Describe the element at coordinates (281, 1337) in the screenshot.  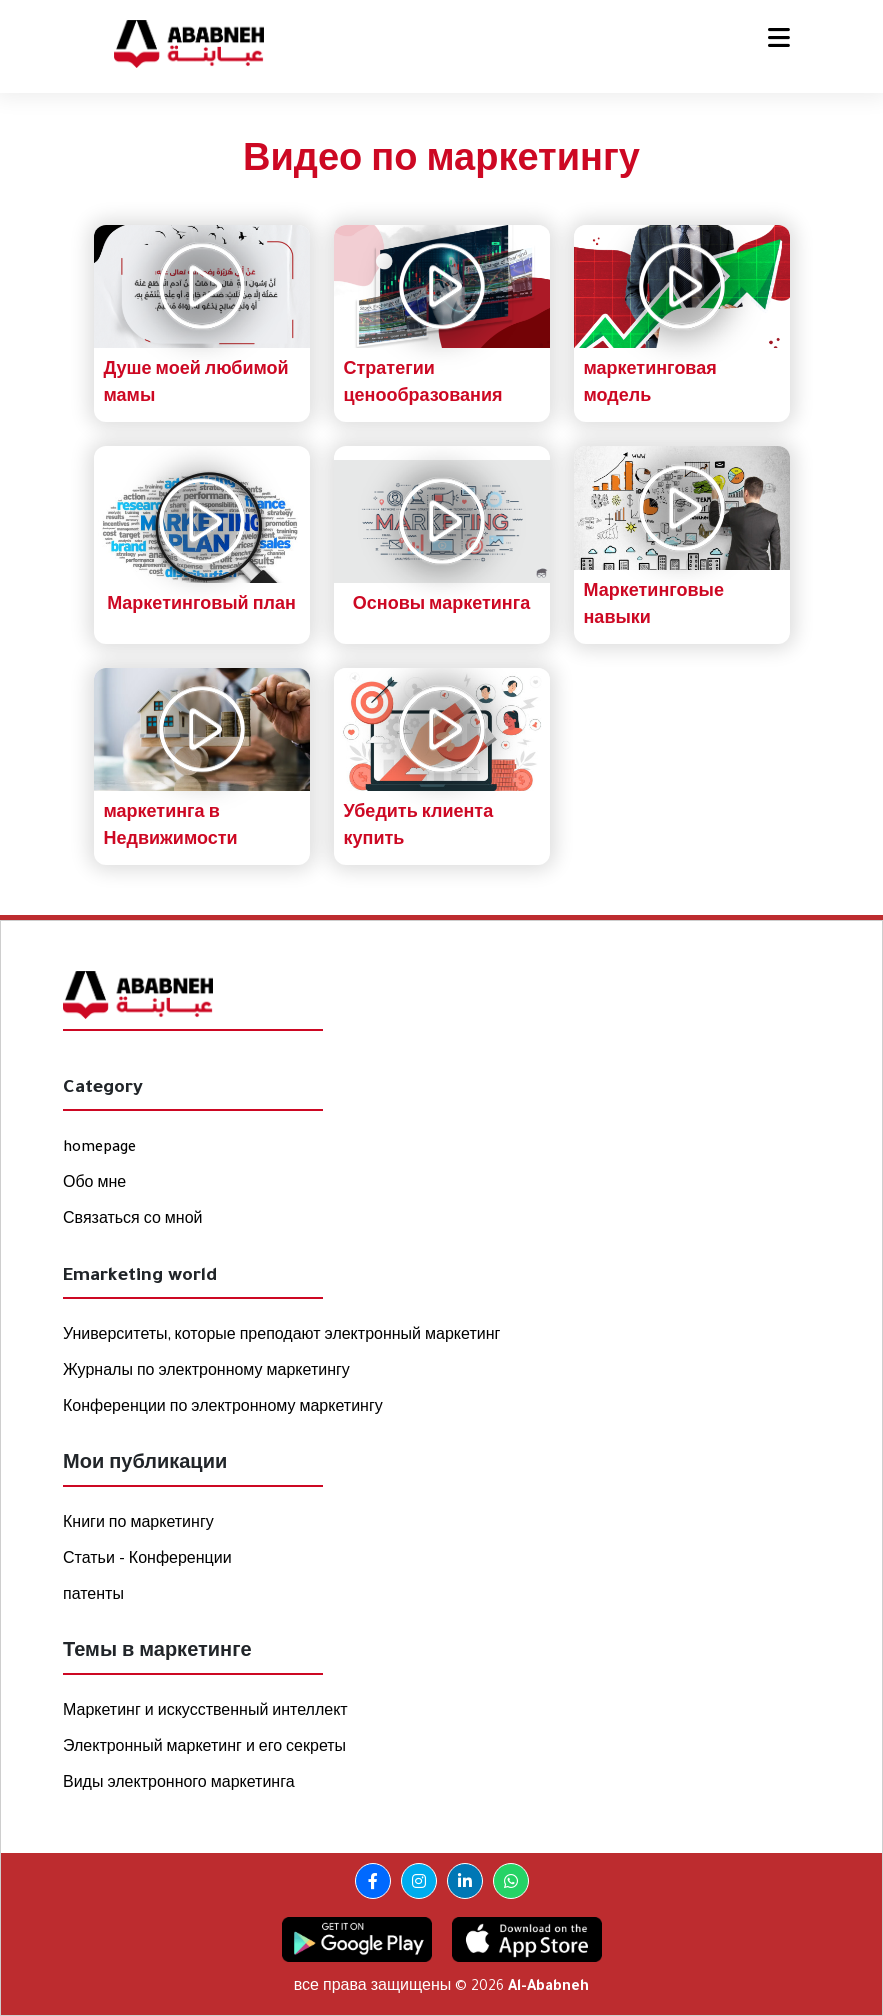
I see `Университеты, которые преподают электронный маркетинг` at that location.